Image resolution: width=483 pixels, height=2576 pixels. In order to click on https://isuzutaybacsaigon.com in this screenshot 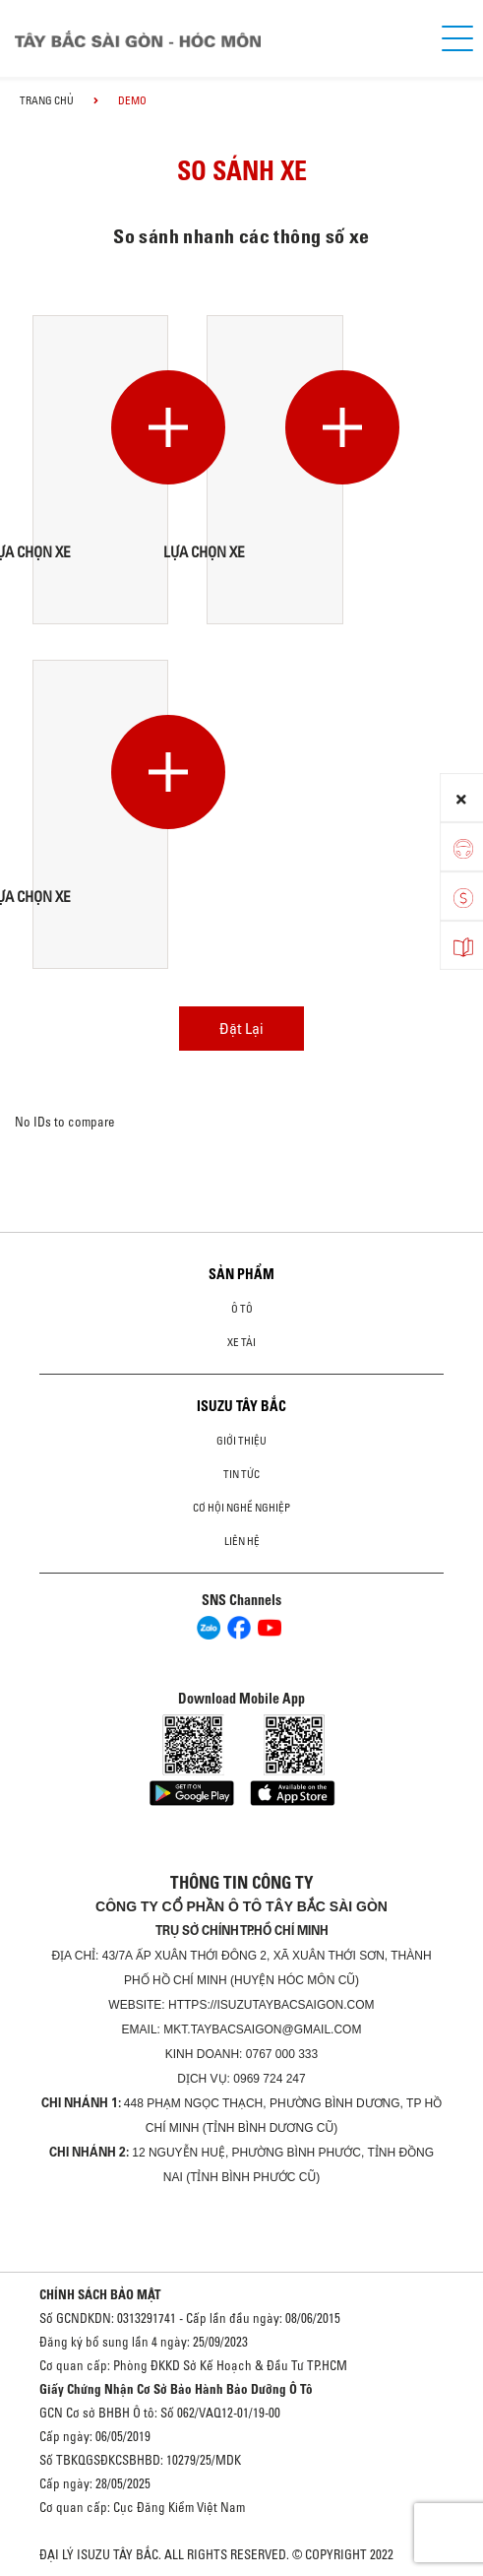, I will do `click(271, 2005)`.